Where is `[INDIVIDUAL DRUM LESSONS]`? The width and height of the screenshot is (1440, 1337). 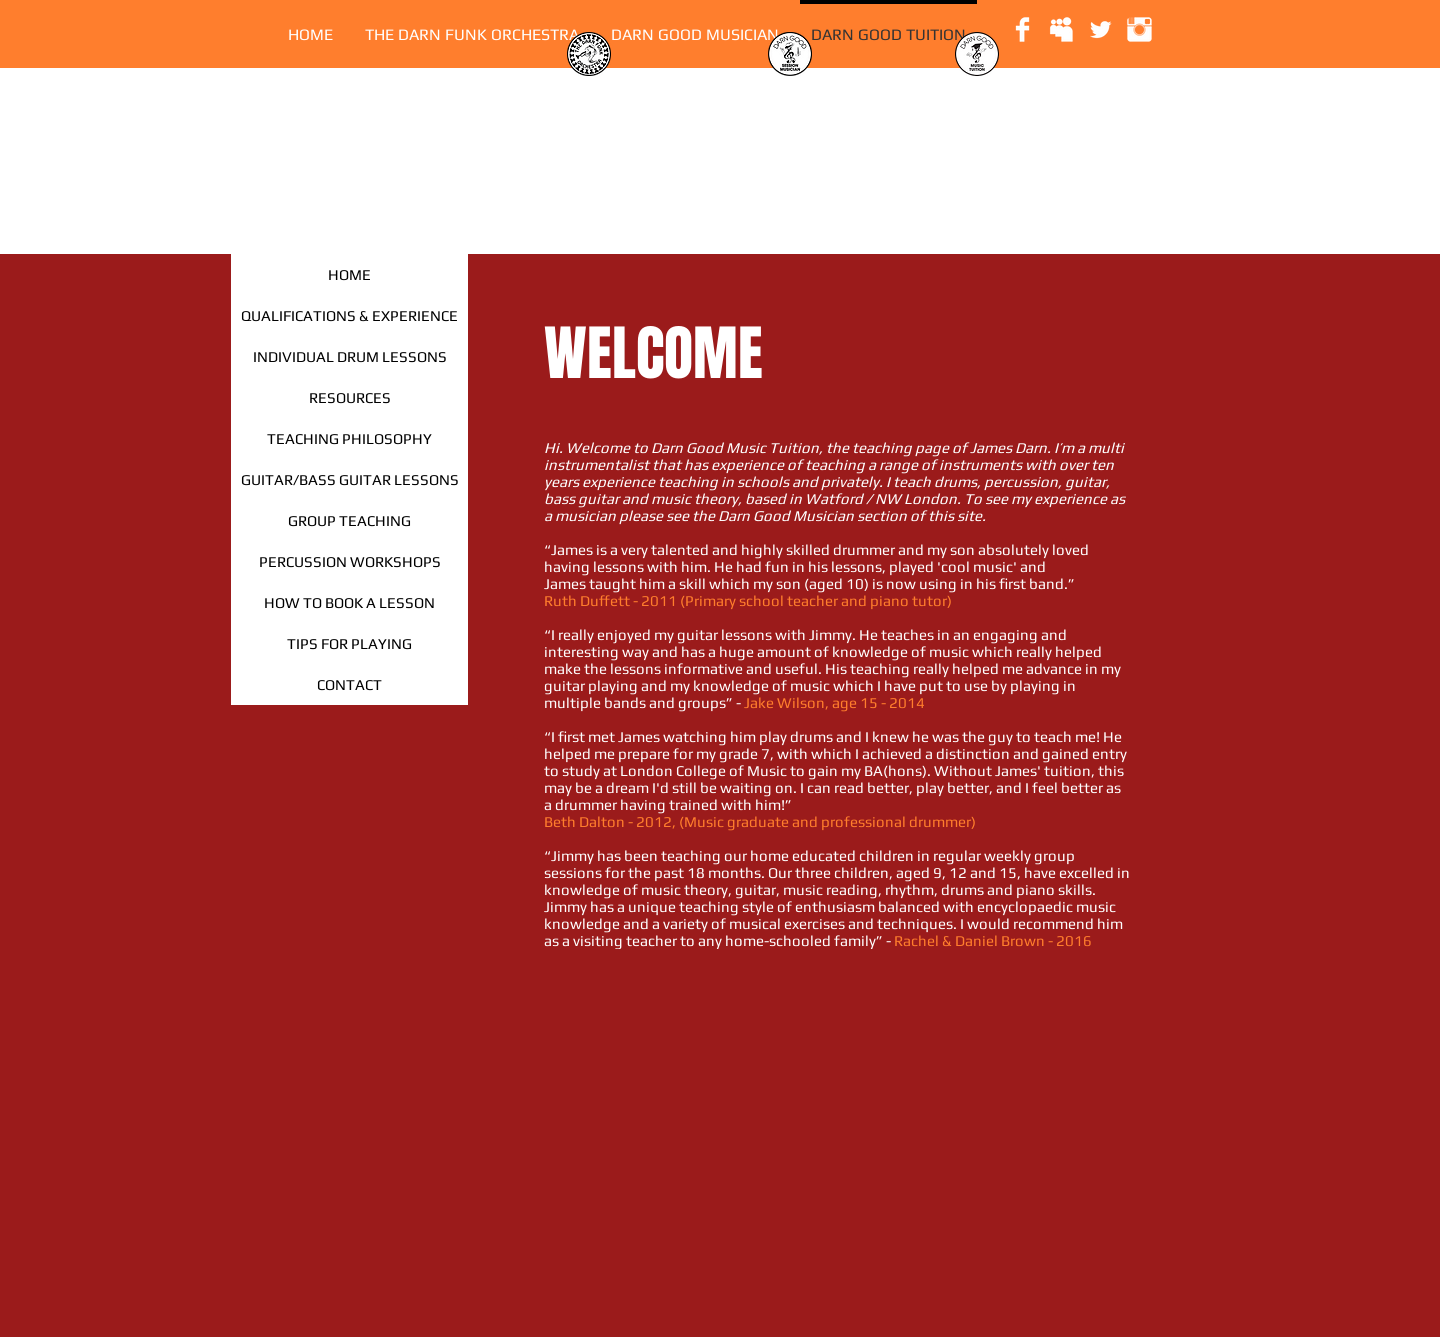
[INDIVIDUAL DRUM LESSONS] is located at coordinates (349, 356).